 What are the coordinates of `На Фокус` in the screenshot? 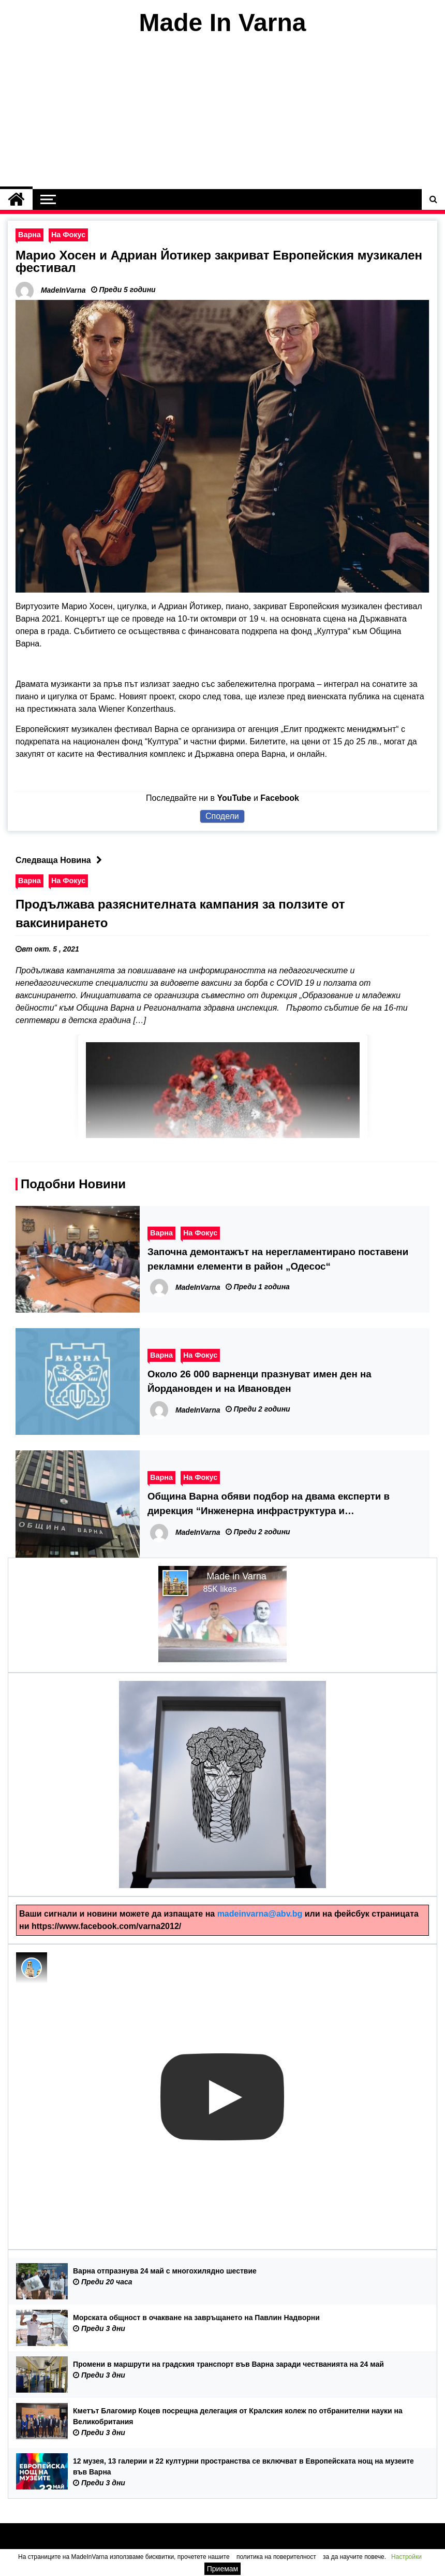 It's located at (68, 235).